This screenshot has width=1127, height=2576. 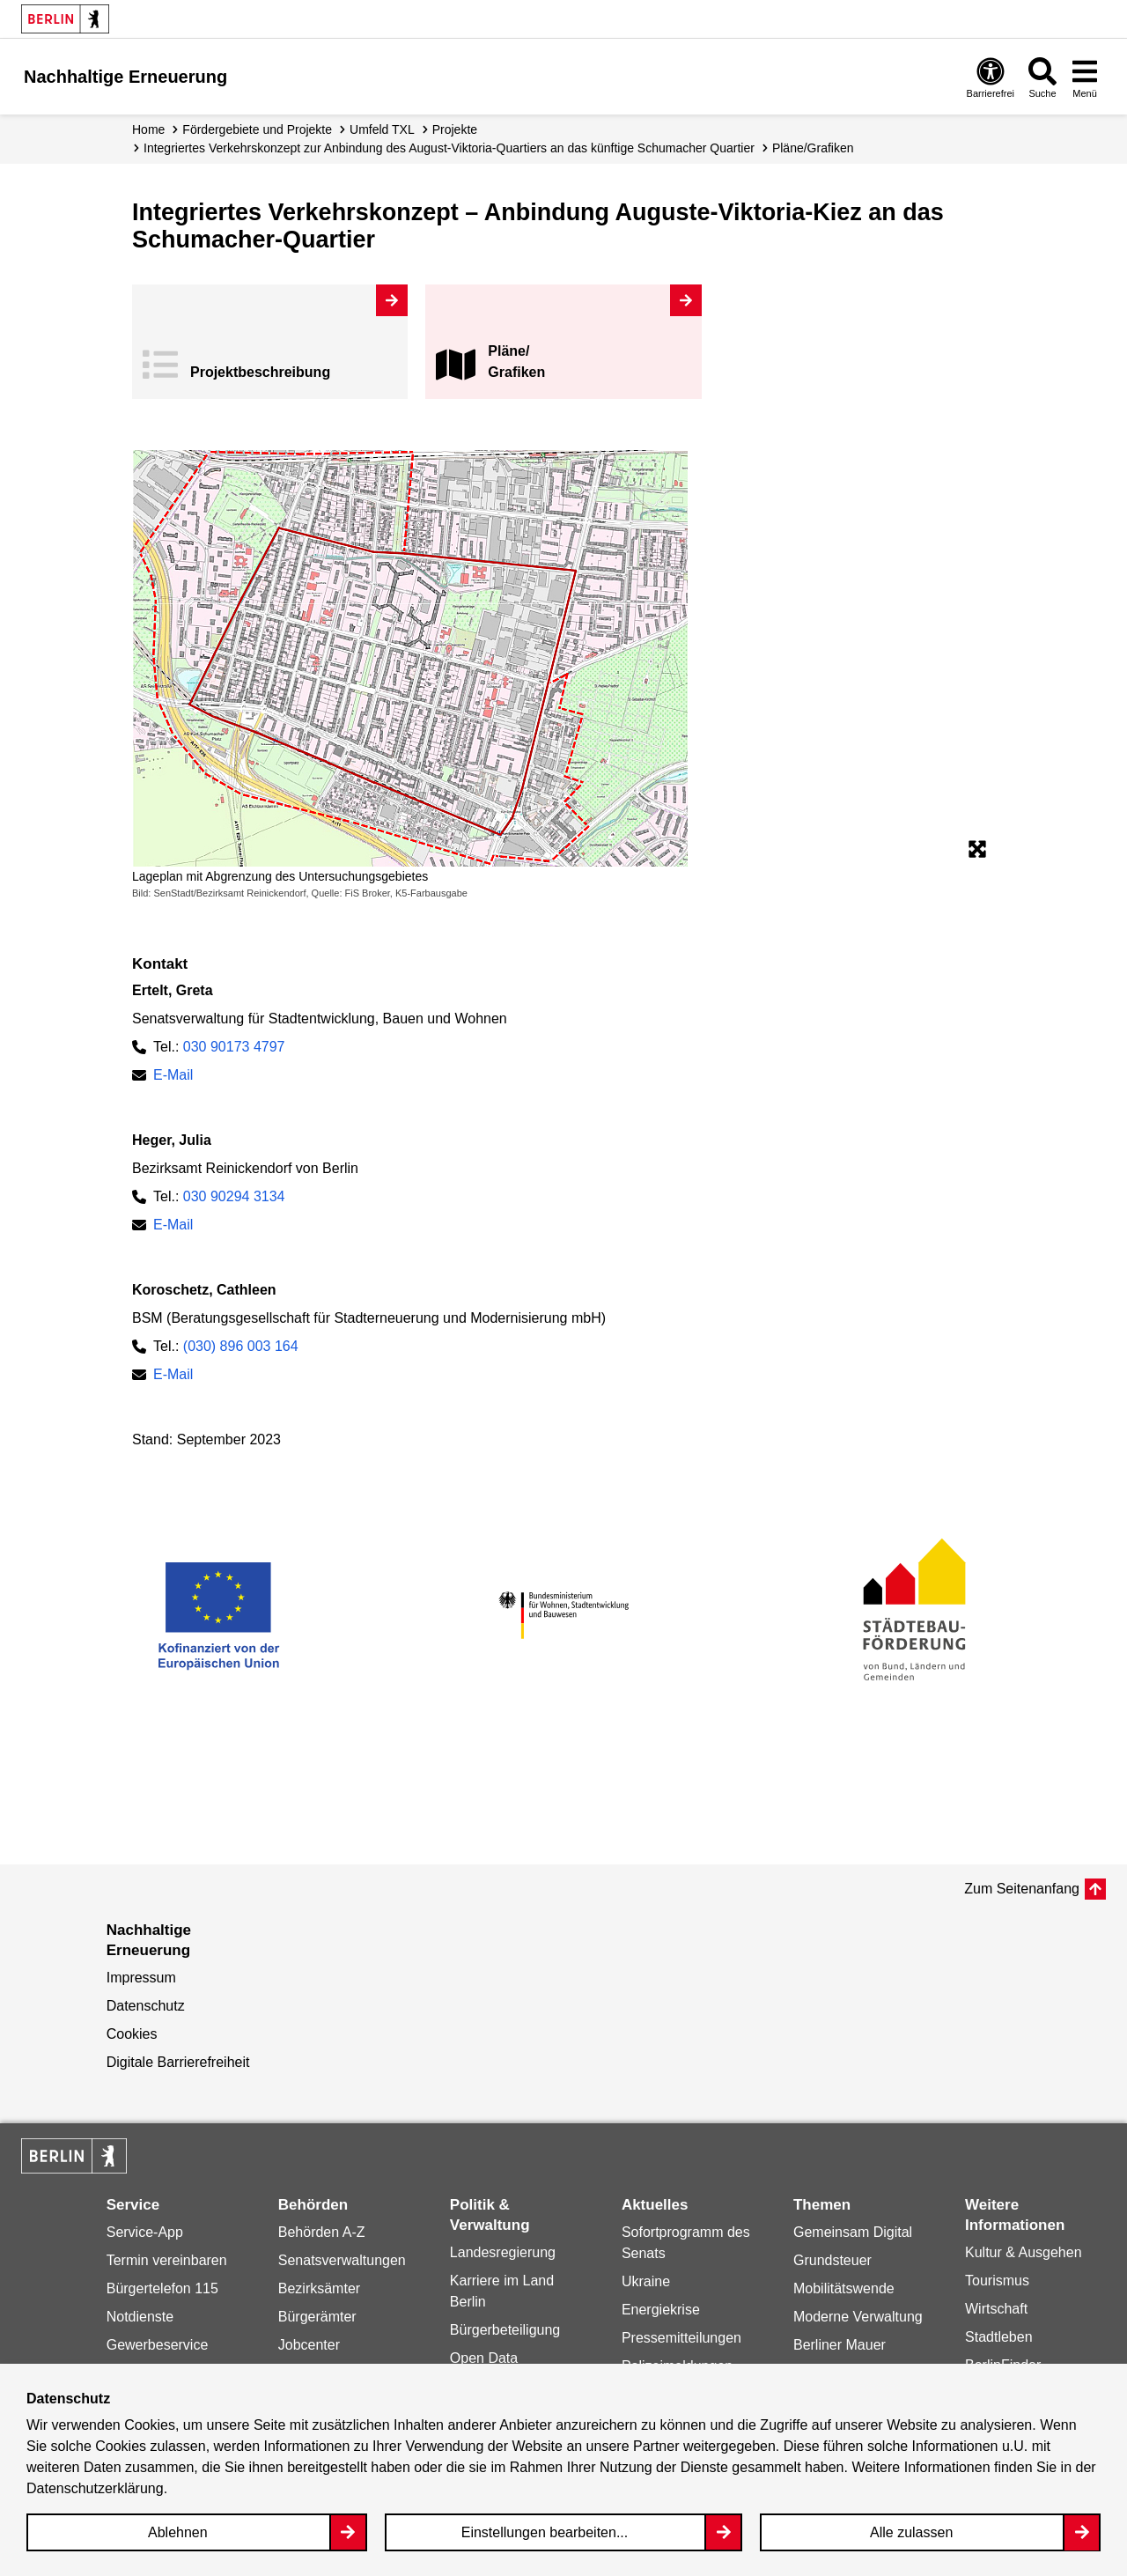 I want to click on Fördergebiete und Projekte, so click(x=257, y=129).